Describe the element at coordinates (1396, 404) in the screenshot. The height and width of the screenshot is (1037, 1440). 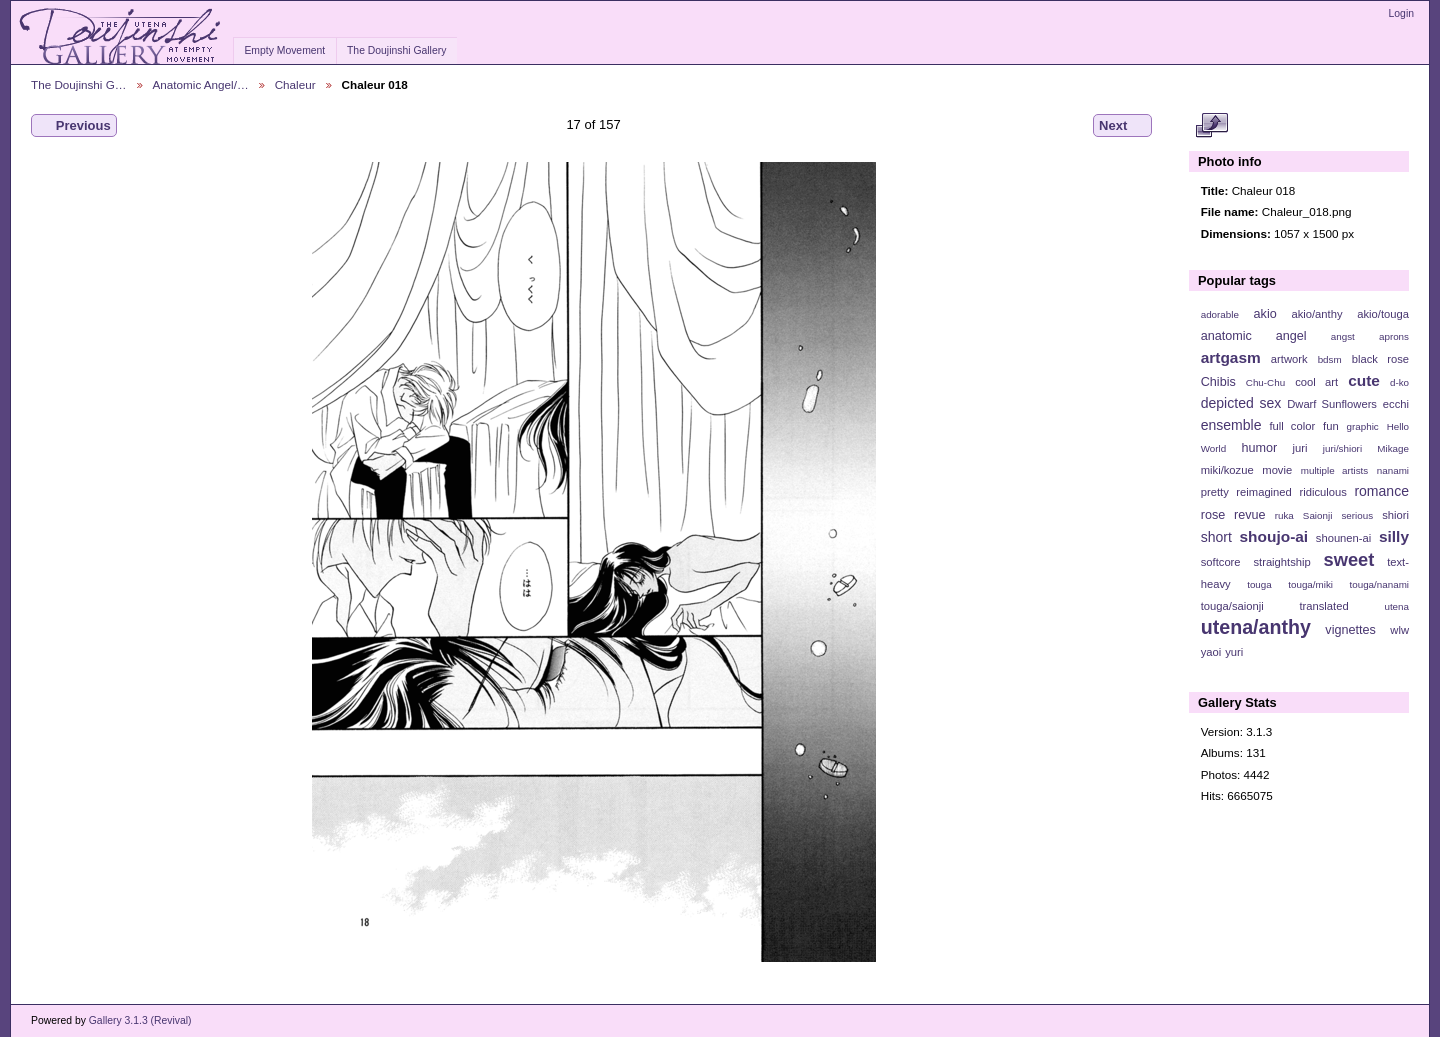
I see `ecchi` at that location.